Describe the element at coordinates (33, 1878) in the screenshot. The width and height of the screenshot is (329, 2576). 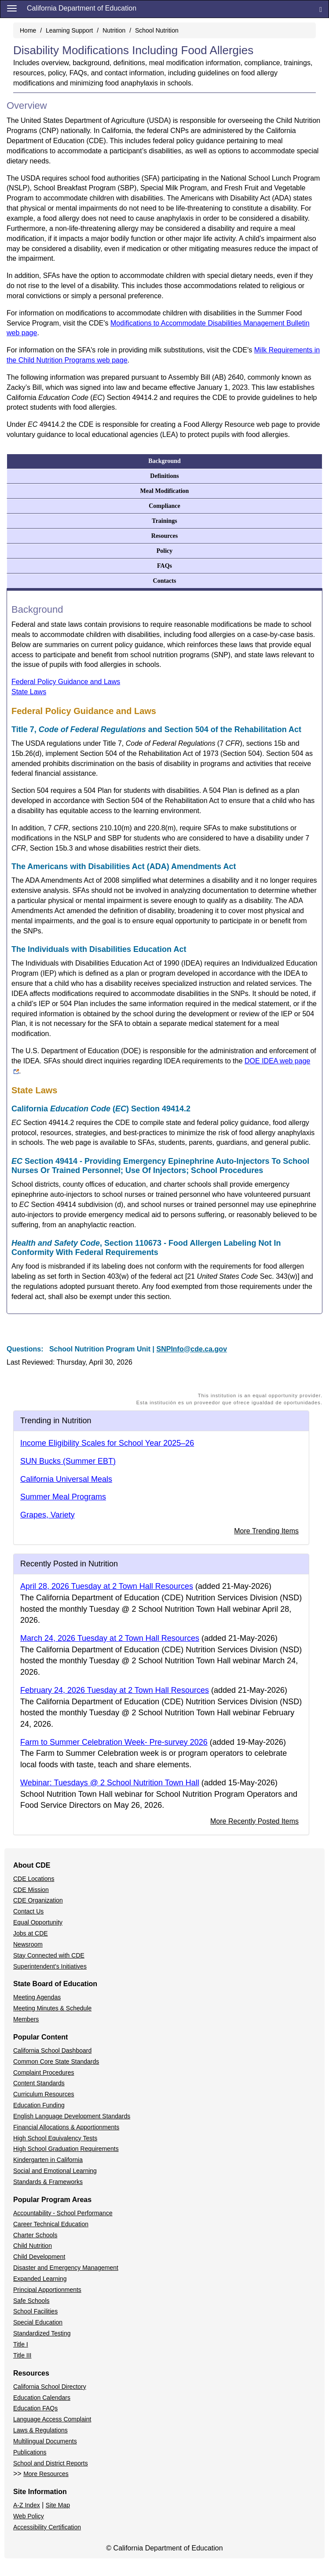
I see `CDE Locations` at that location.